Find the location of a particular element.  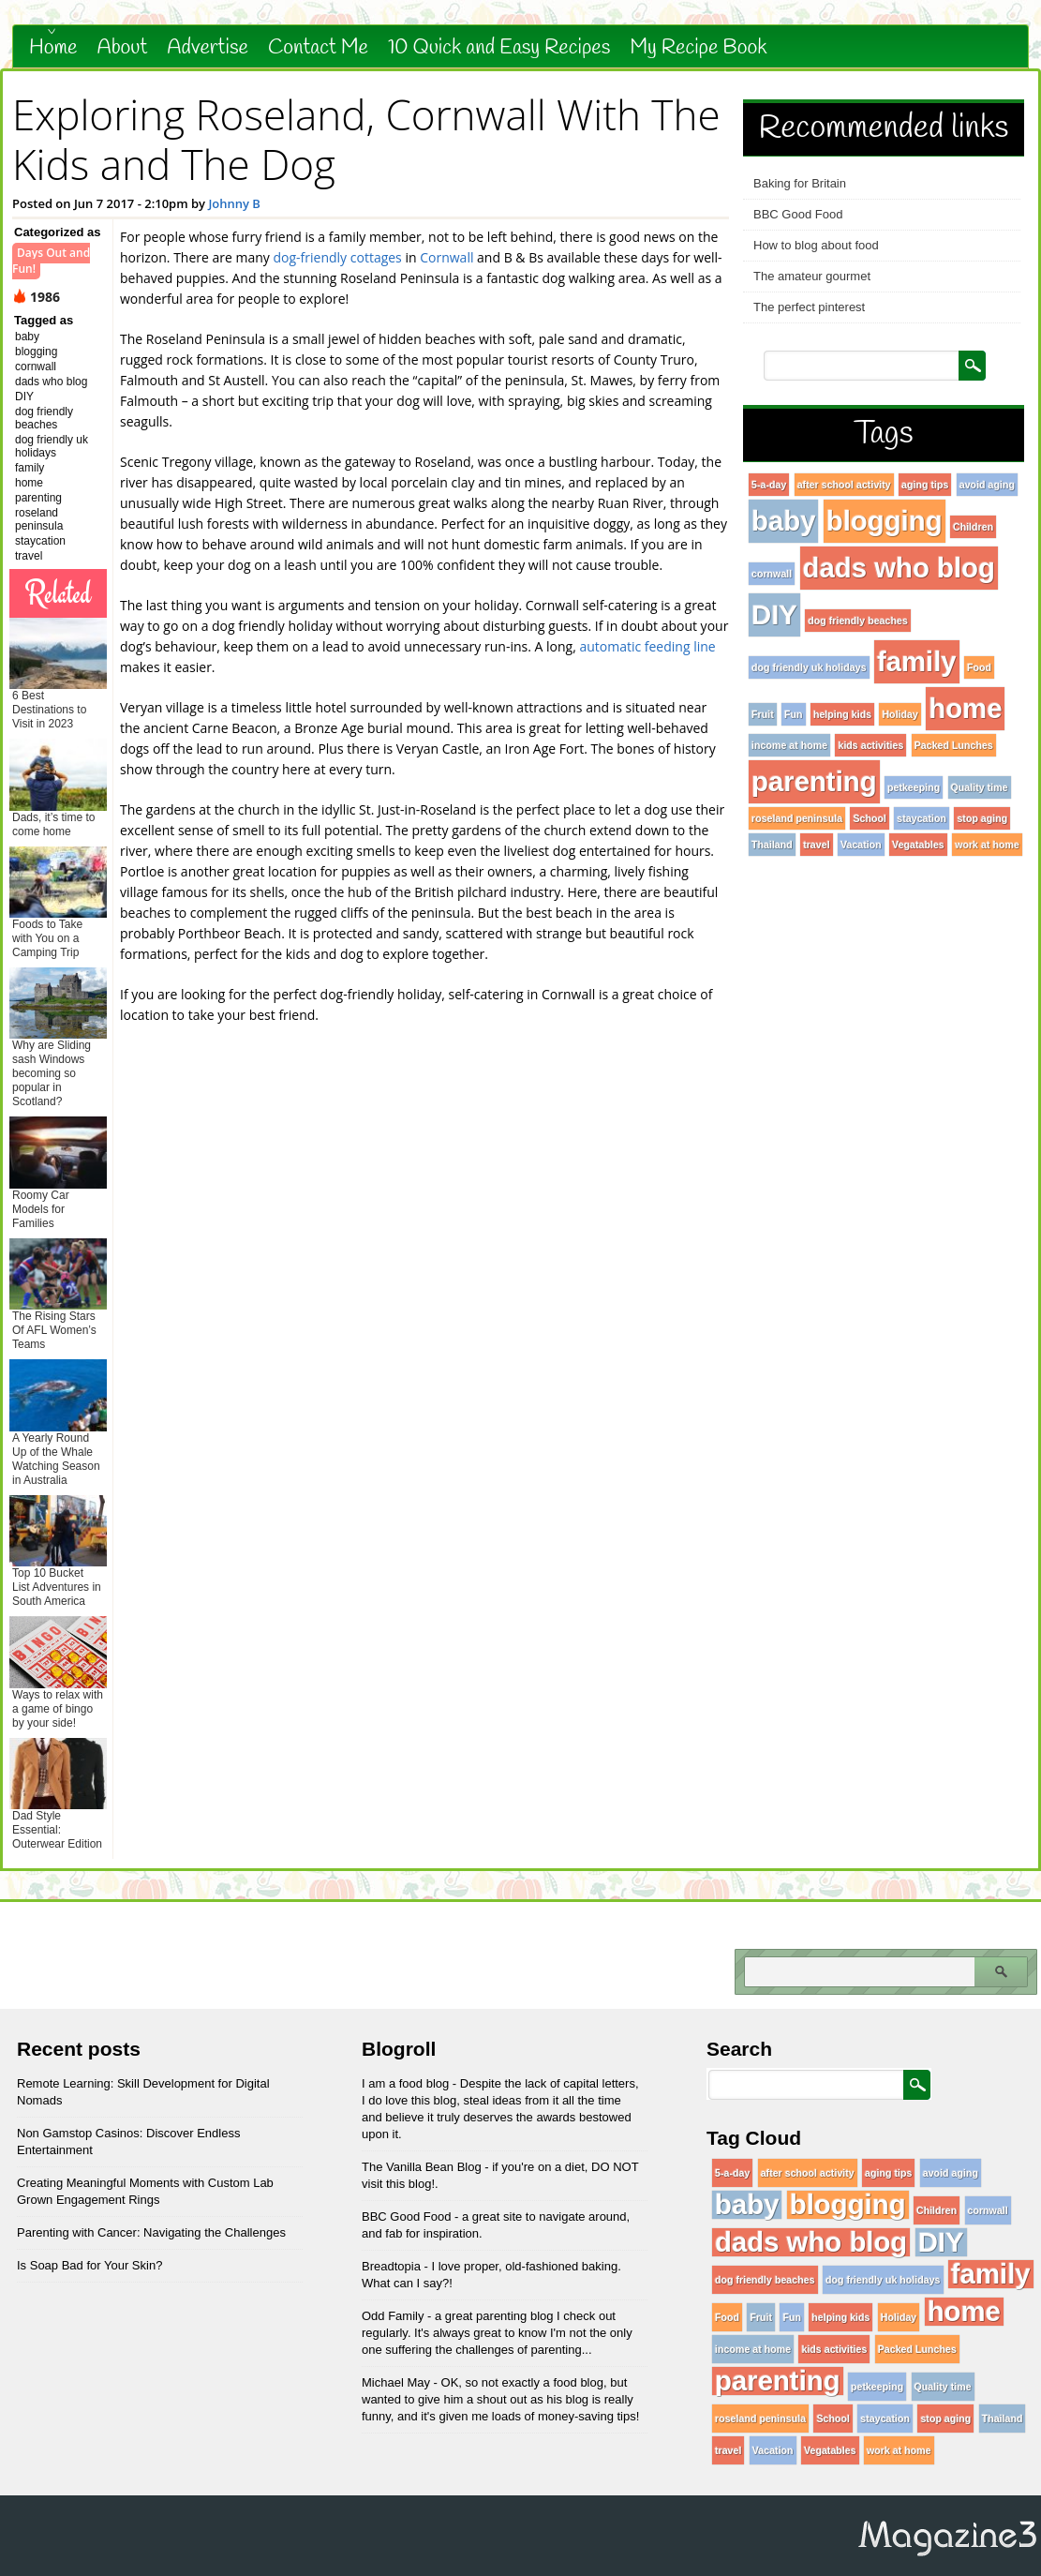

parenting is located at coordinates (38, 497).